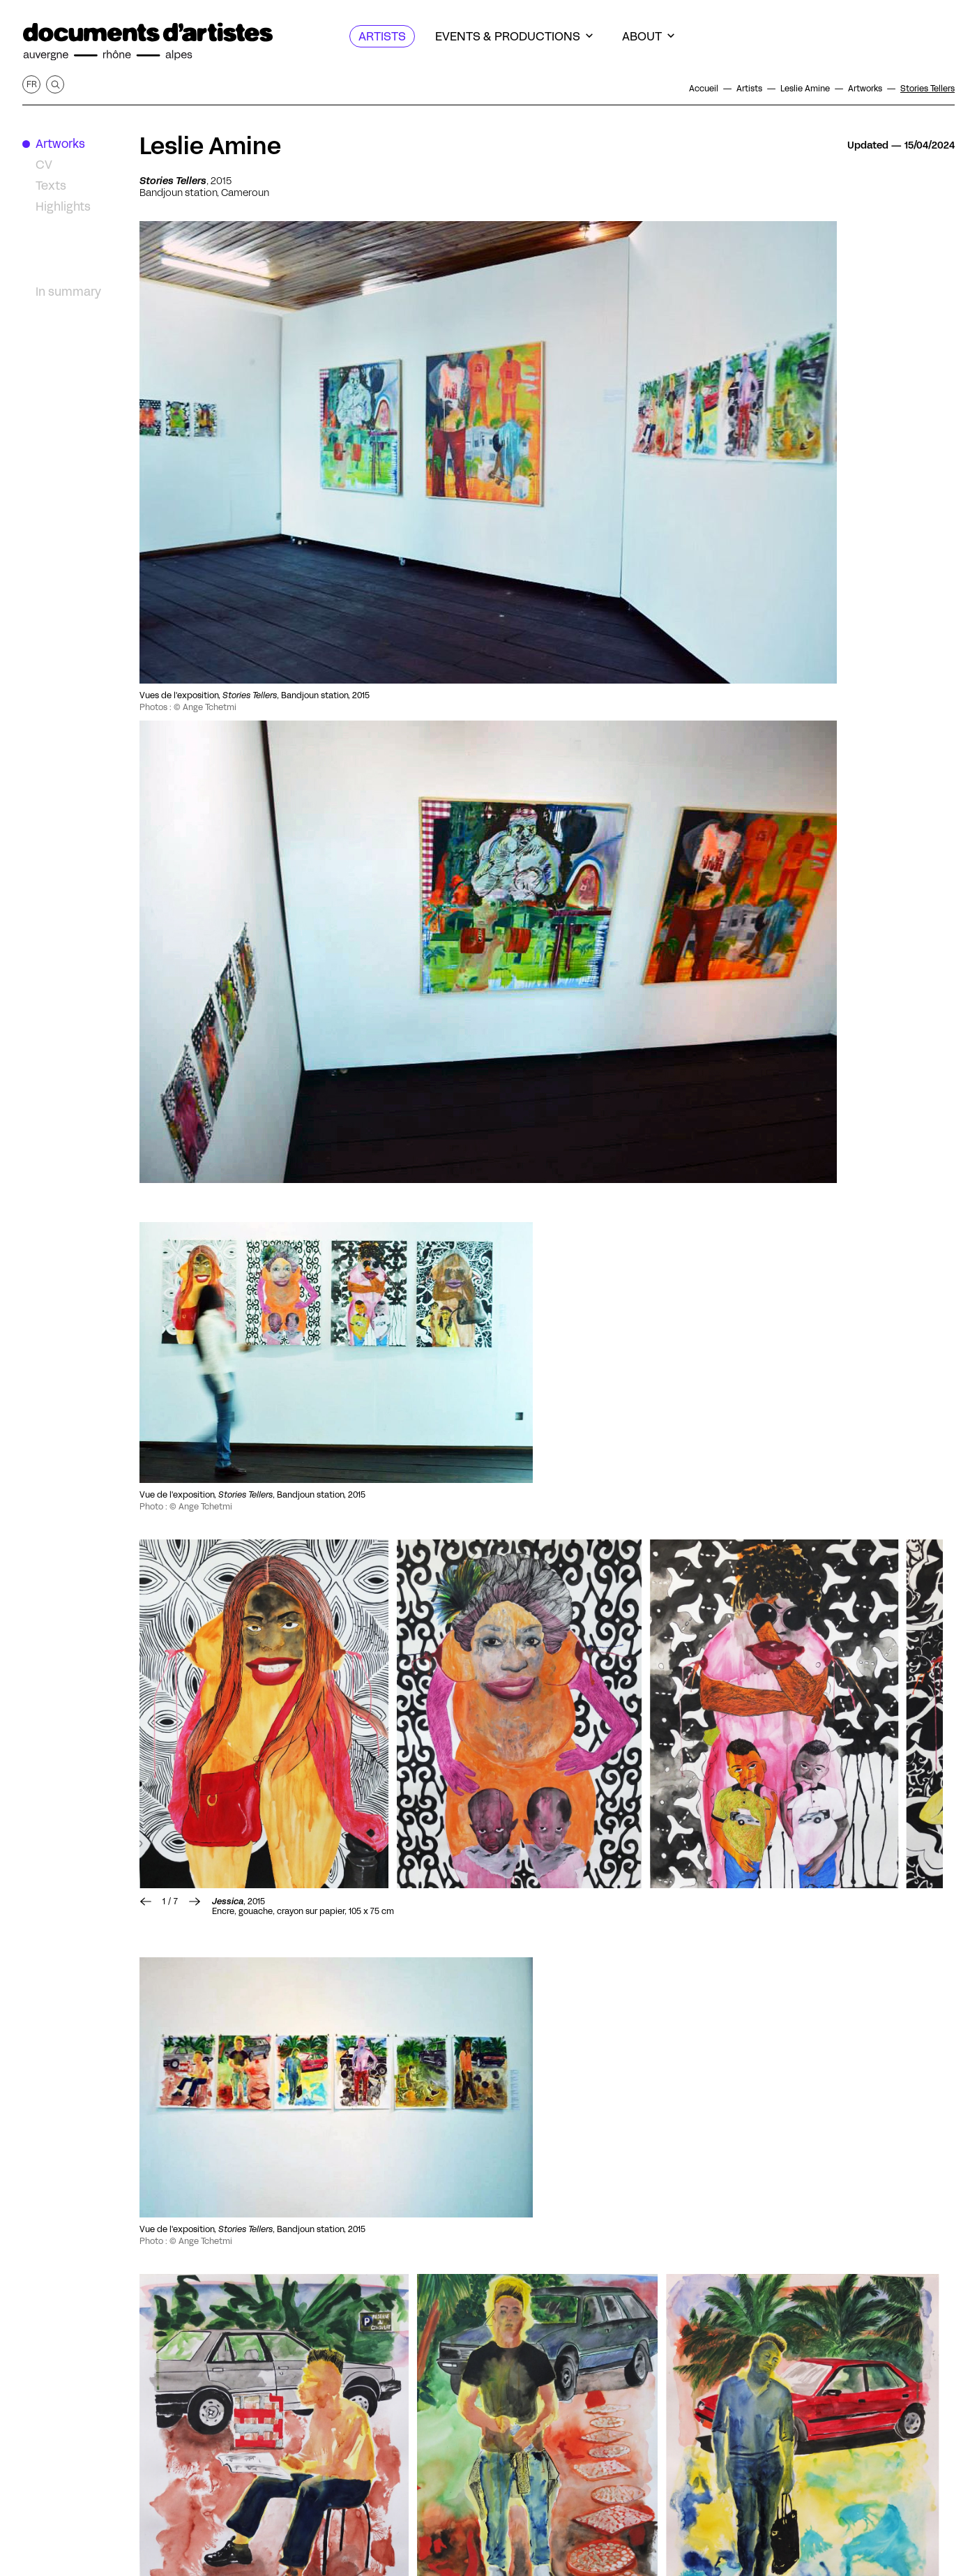  What do you see at coordinates (648, 36) in the screenshot?
I see `[About]` at bounding box center [648, 36].